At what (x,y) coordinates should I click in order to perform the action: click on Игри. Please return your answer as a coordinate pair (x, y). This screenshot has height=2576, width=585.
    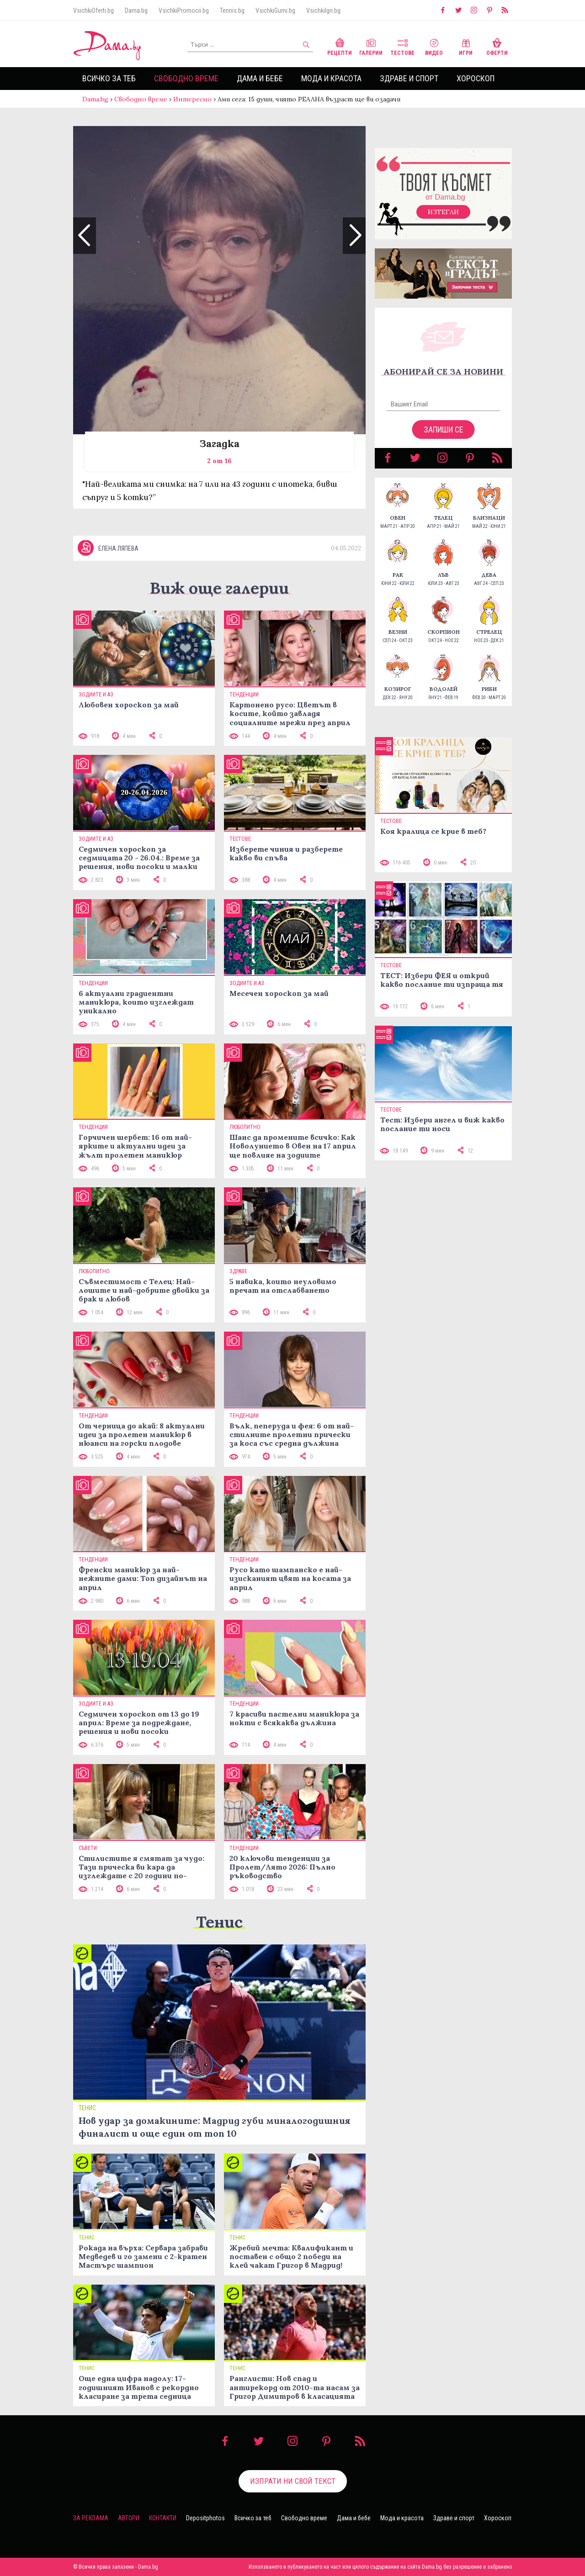
    Looking at the image, I should click on (466, 46).